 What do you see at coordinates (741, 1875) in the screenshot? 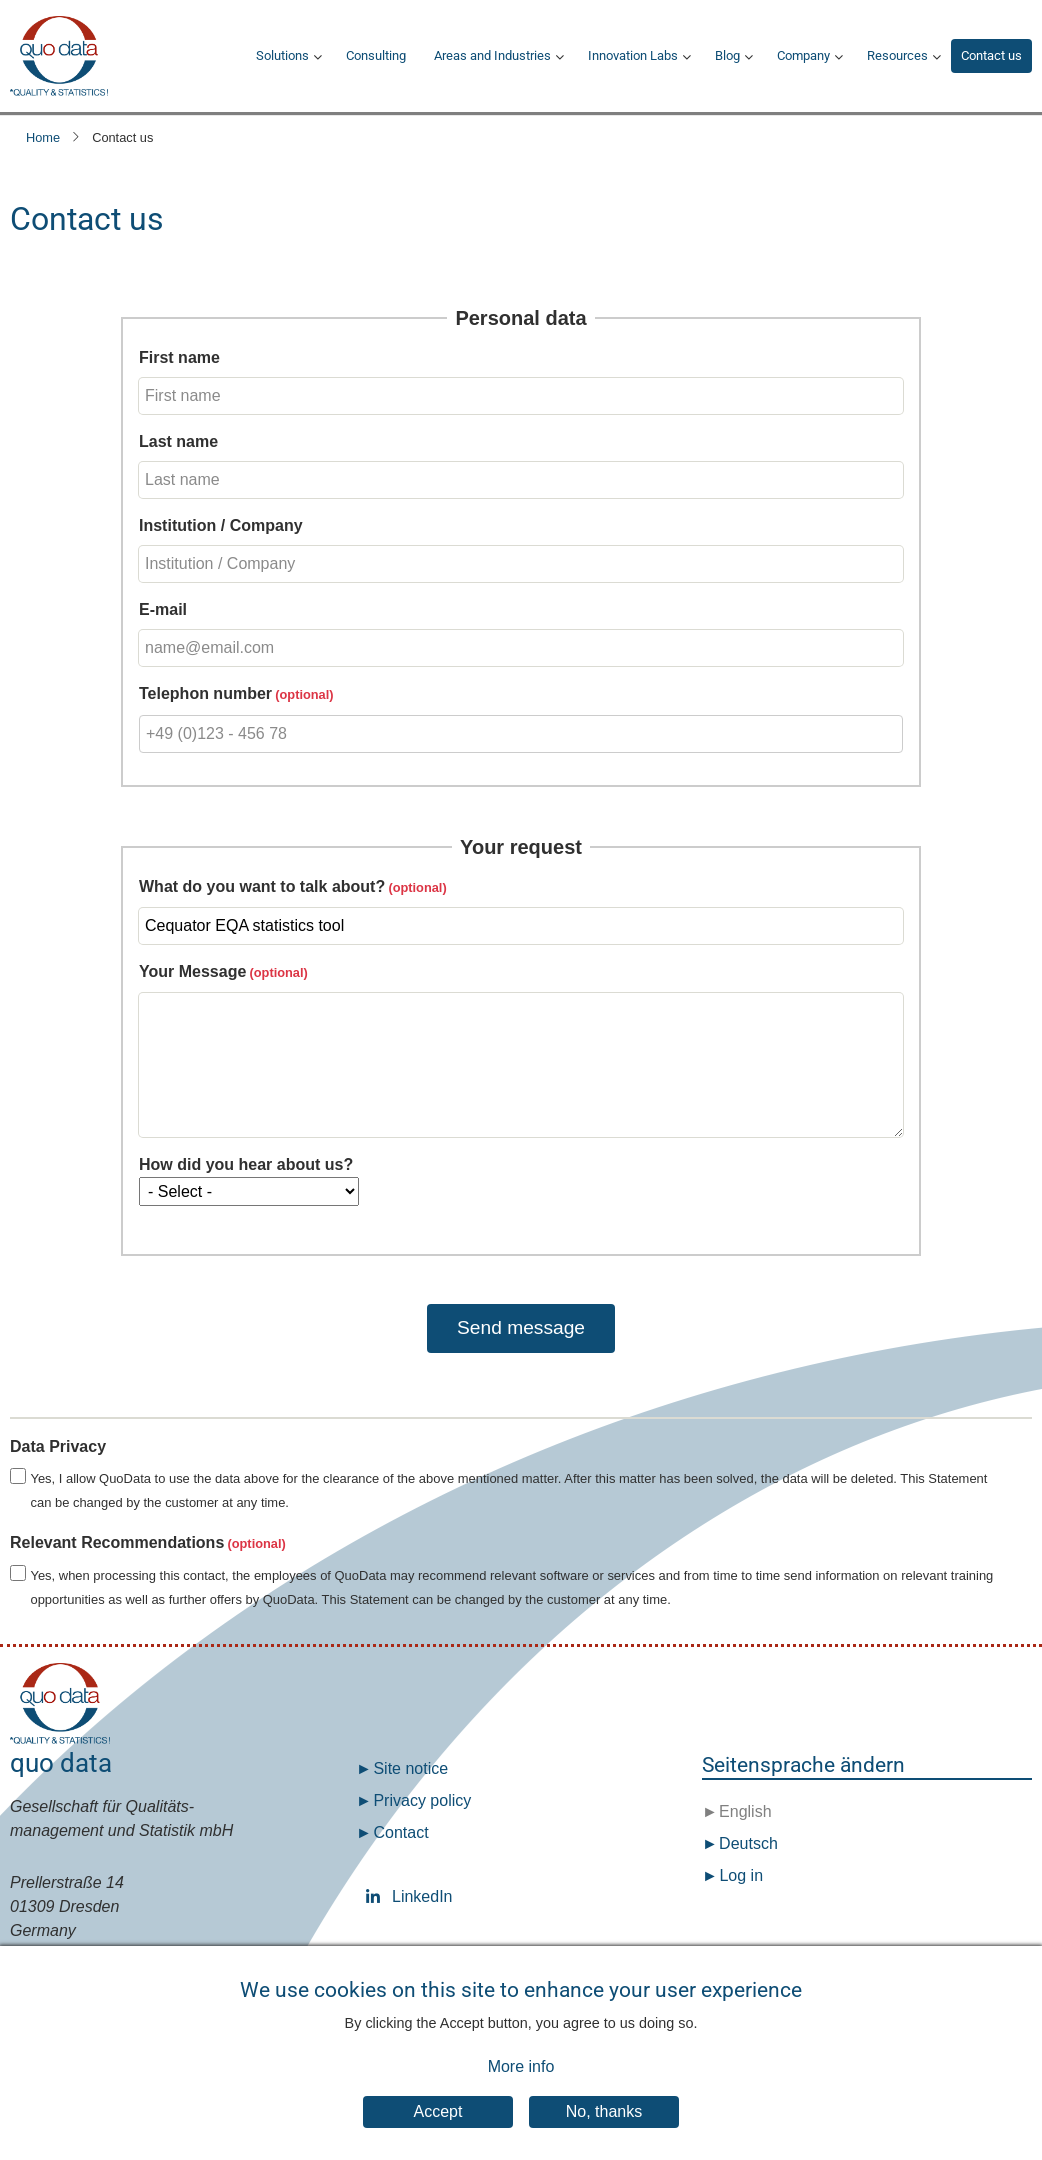
I see `Log in` at bounding box center [741, 1875].